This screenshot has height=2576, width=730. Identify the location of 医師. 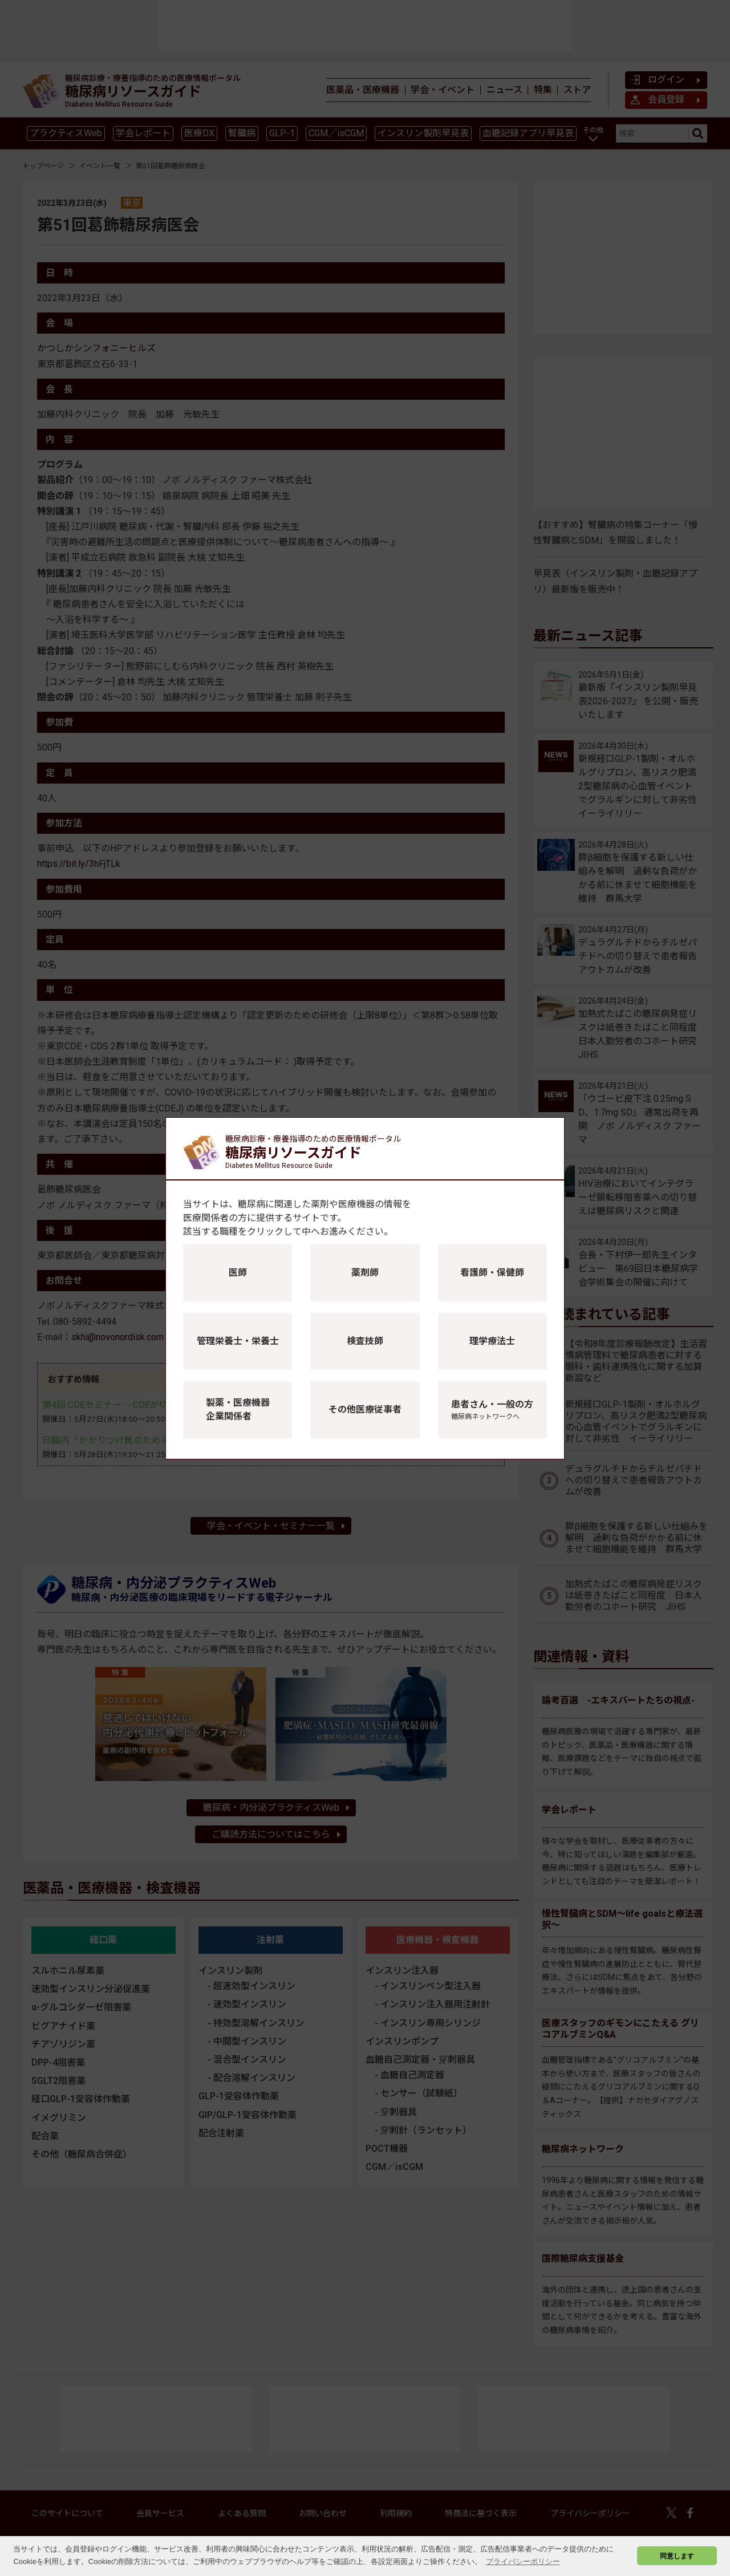
(238, 1272).